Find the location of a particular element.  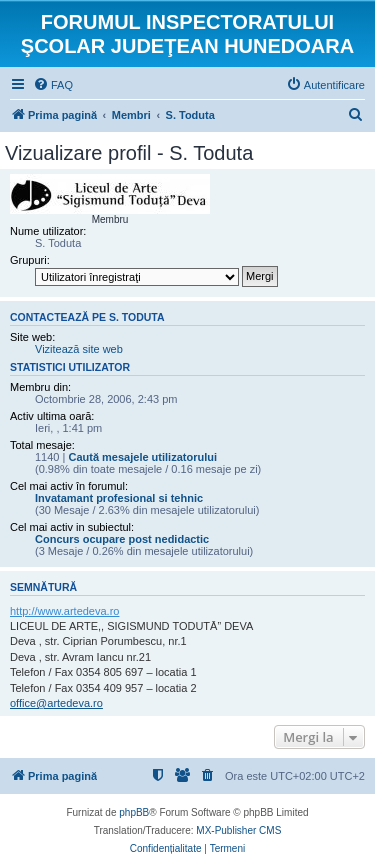

Vizitează site web is located at coordinates (79, 349).